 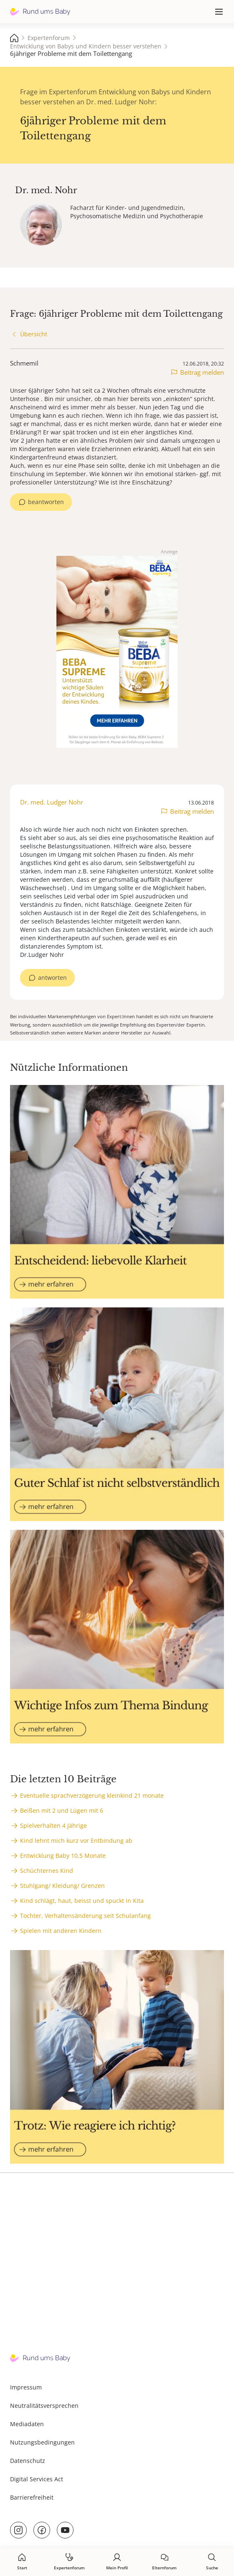 I want to click on Eventuelle sprachverzögerung kleinkind 21 monate, so click(x=92, y=1795).